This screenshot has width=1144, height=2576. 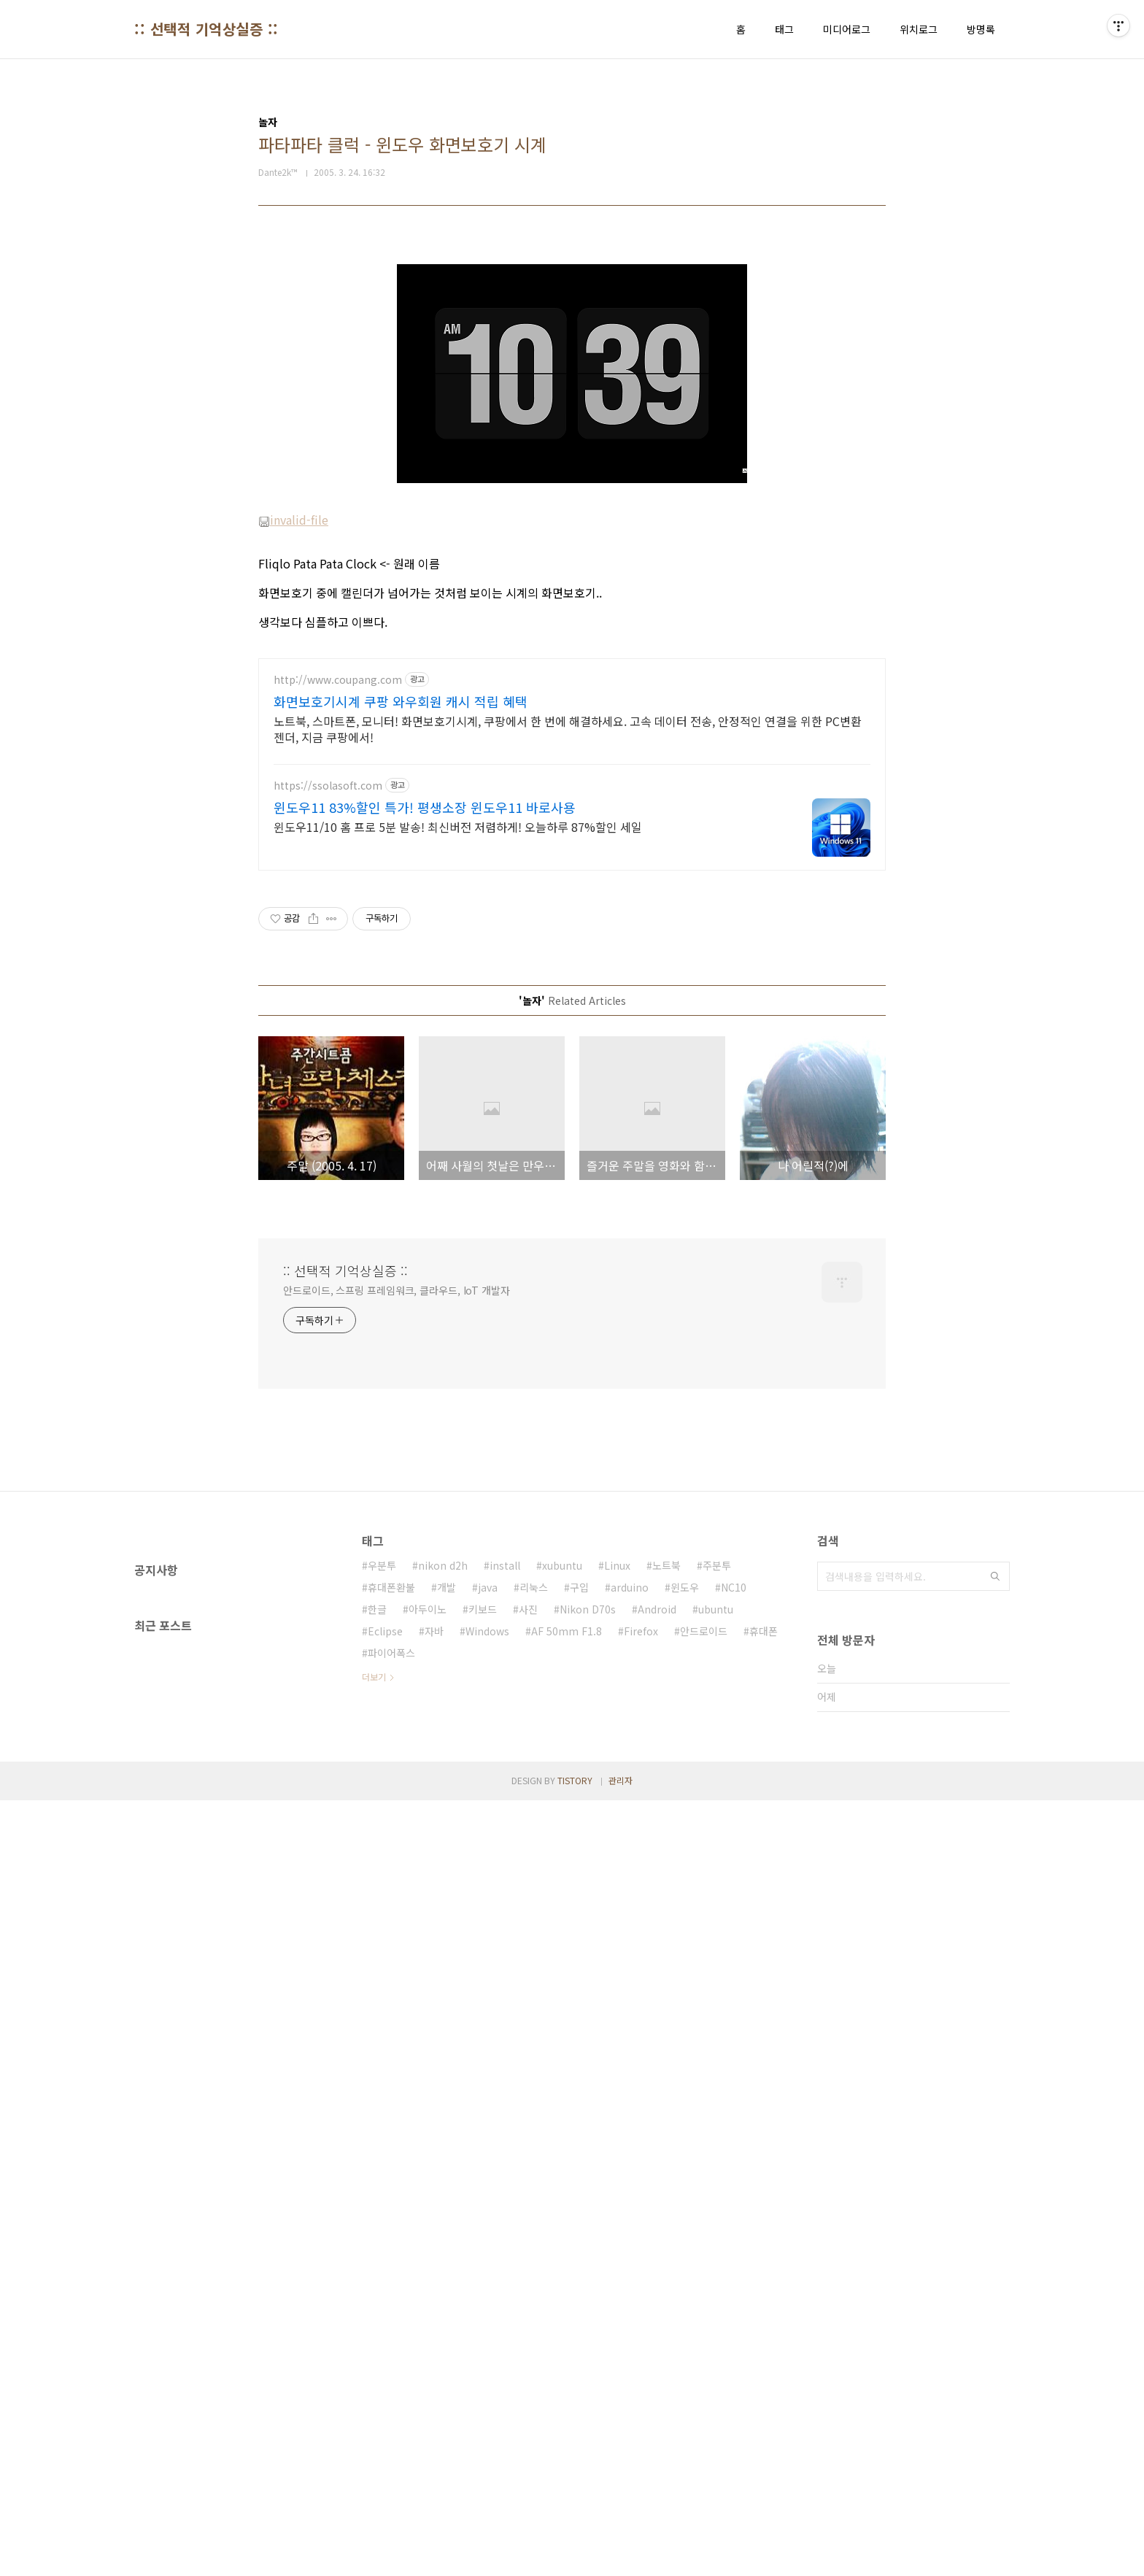 I want to click on 더보기, so click(x=374, y=2085).